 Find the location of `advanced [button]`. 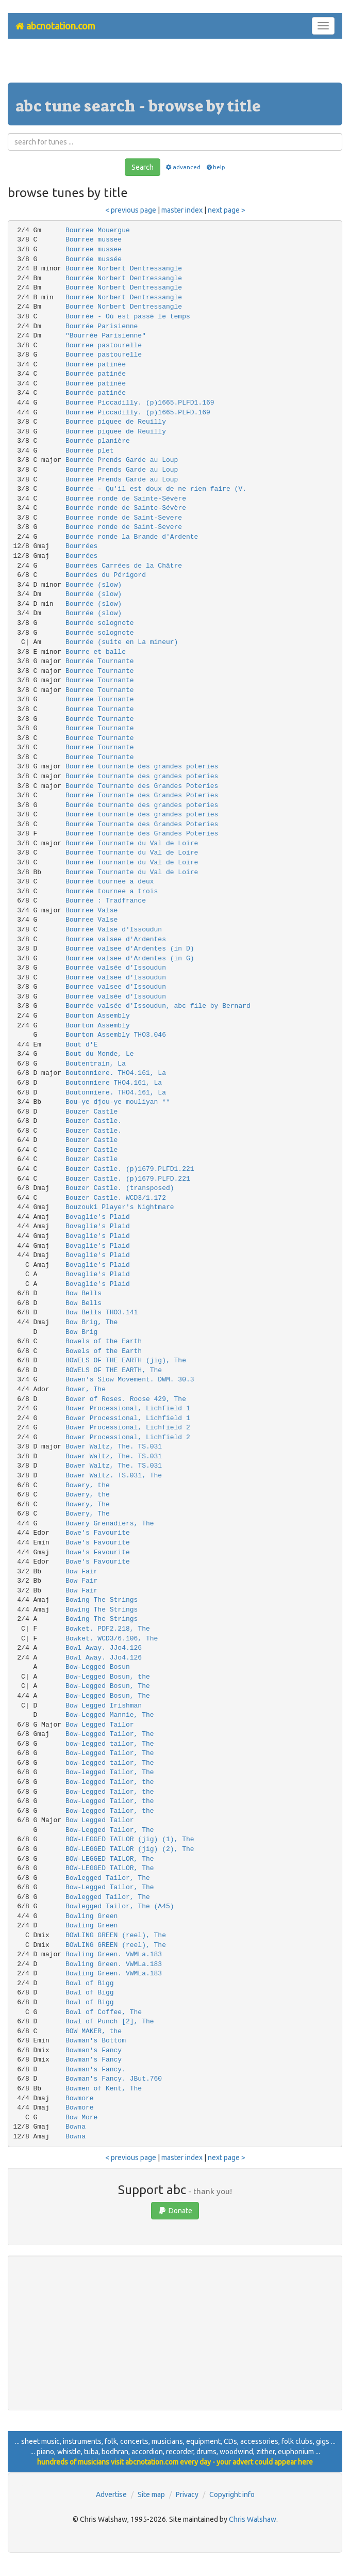

advanced [button] is located at coordinates (183, 167).